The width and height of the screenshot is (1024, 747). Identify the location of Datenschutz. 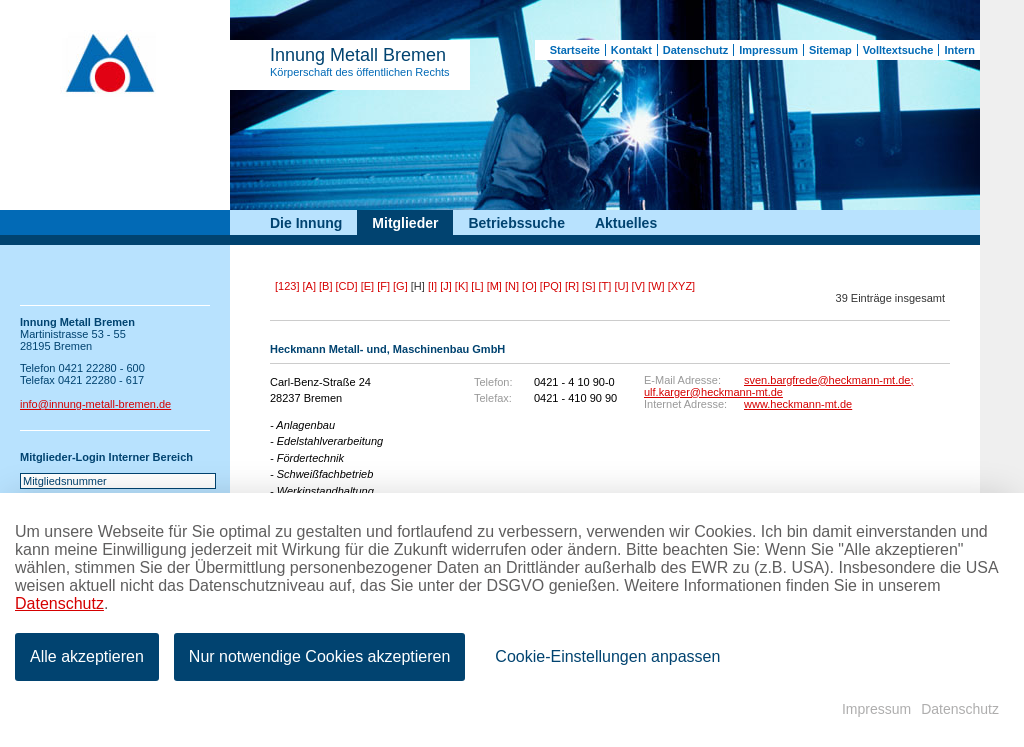
(695, 50).